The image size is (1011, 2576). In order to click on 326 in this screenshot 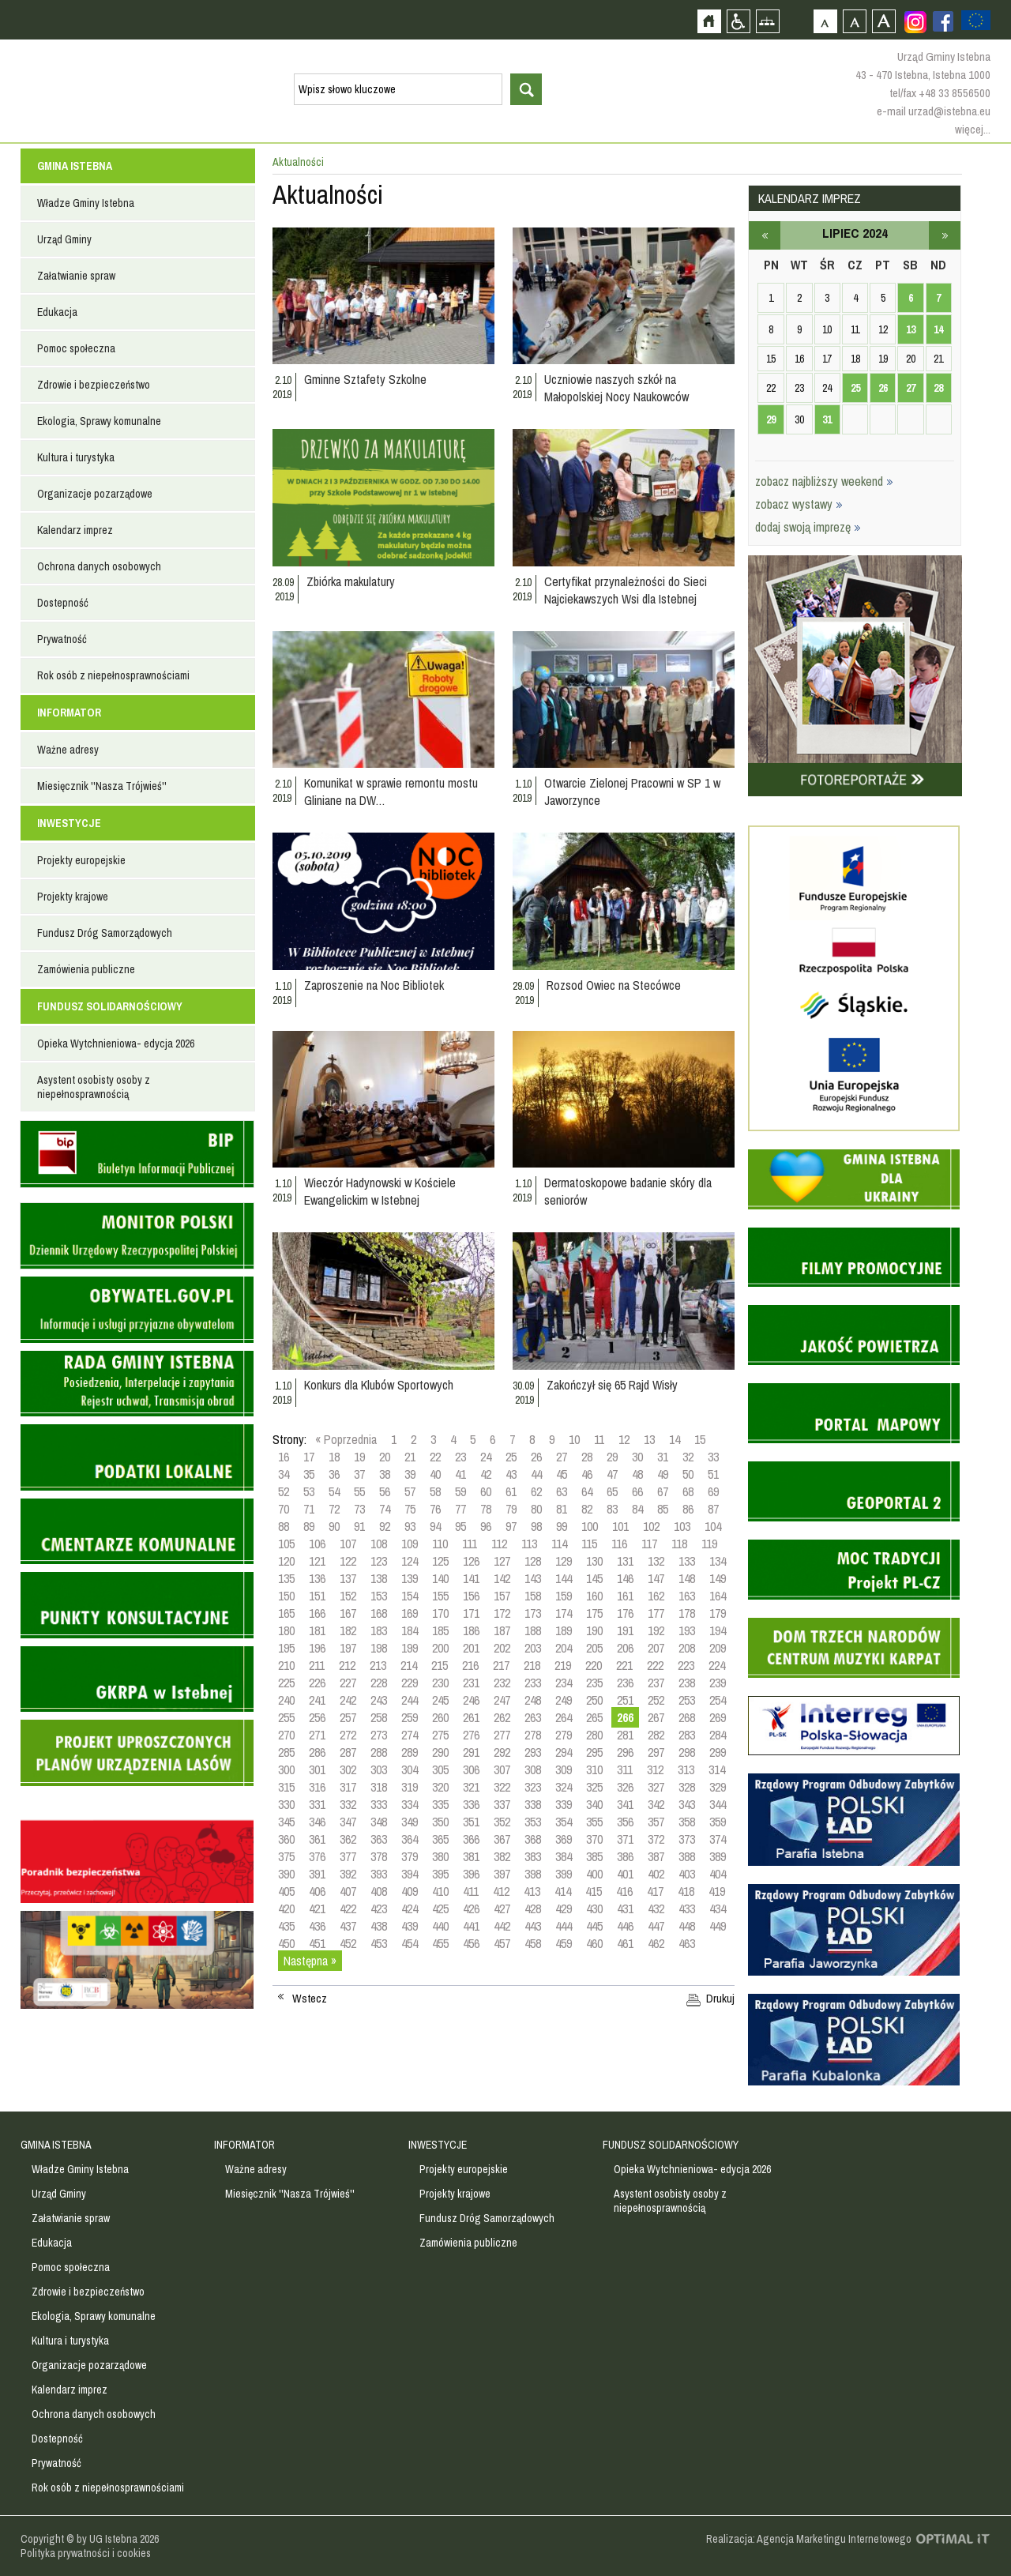, I will do `click(625, 1787)`.